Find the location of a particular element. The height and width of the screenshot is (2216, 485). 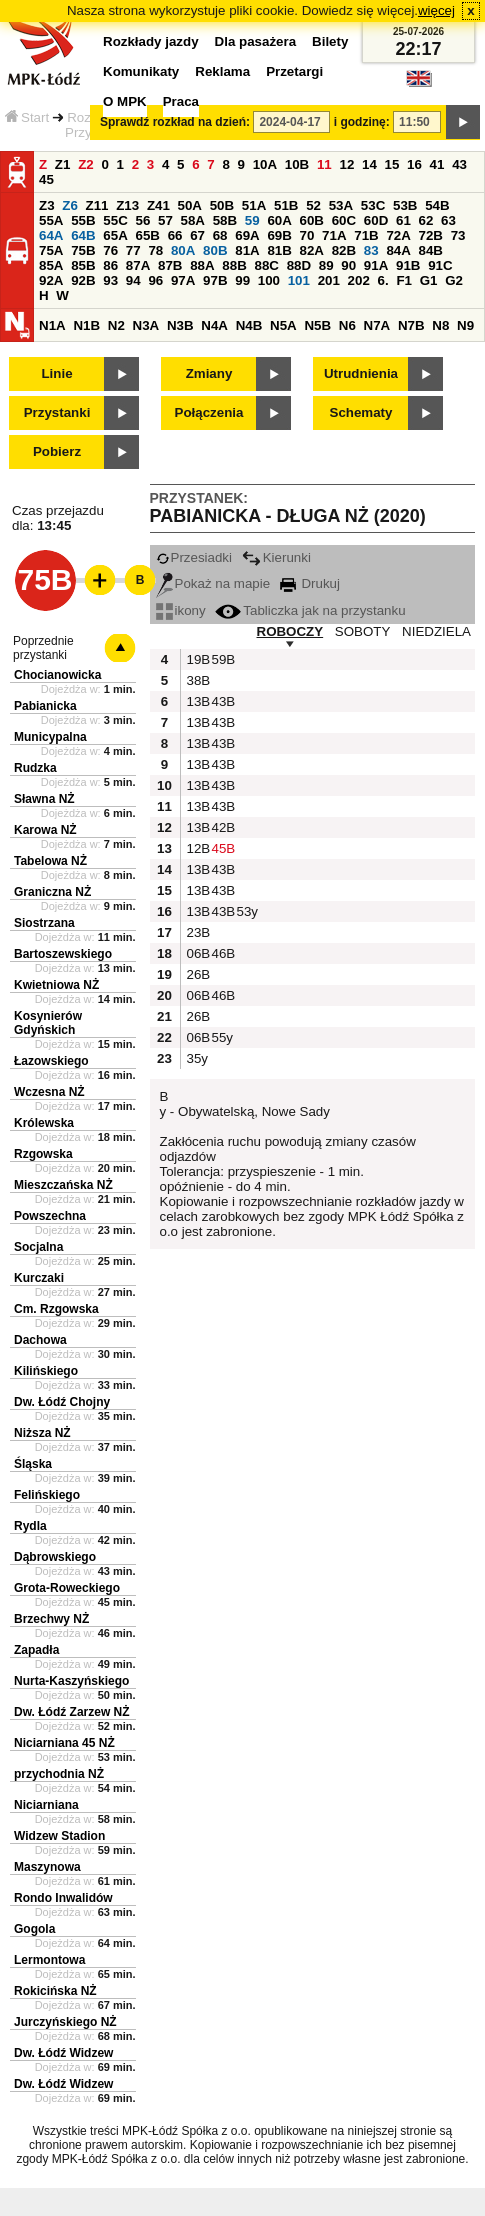

Siostrzana is located at coordinates (44, 923).